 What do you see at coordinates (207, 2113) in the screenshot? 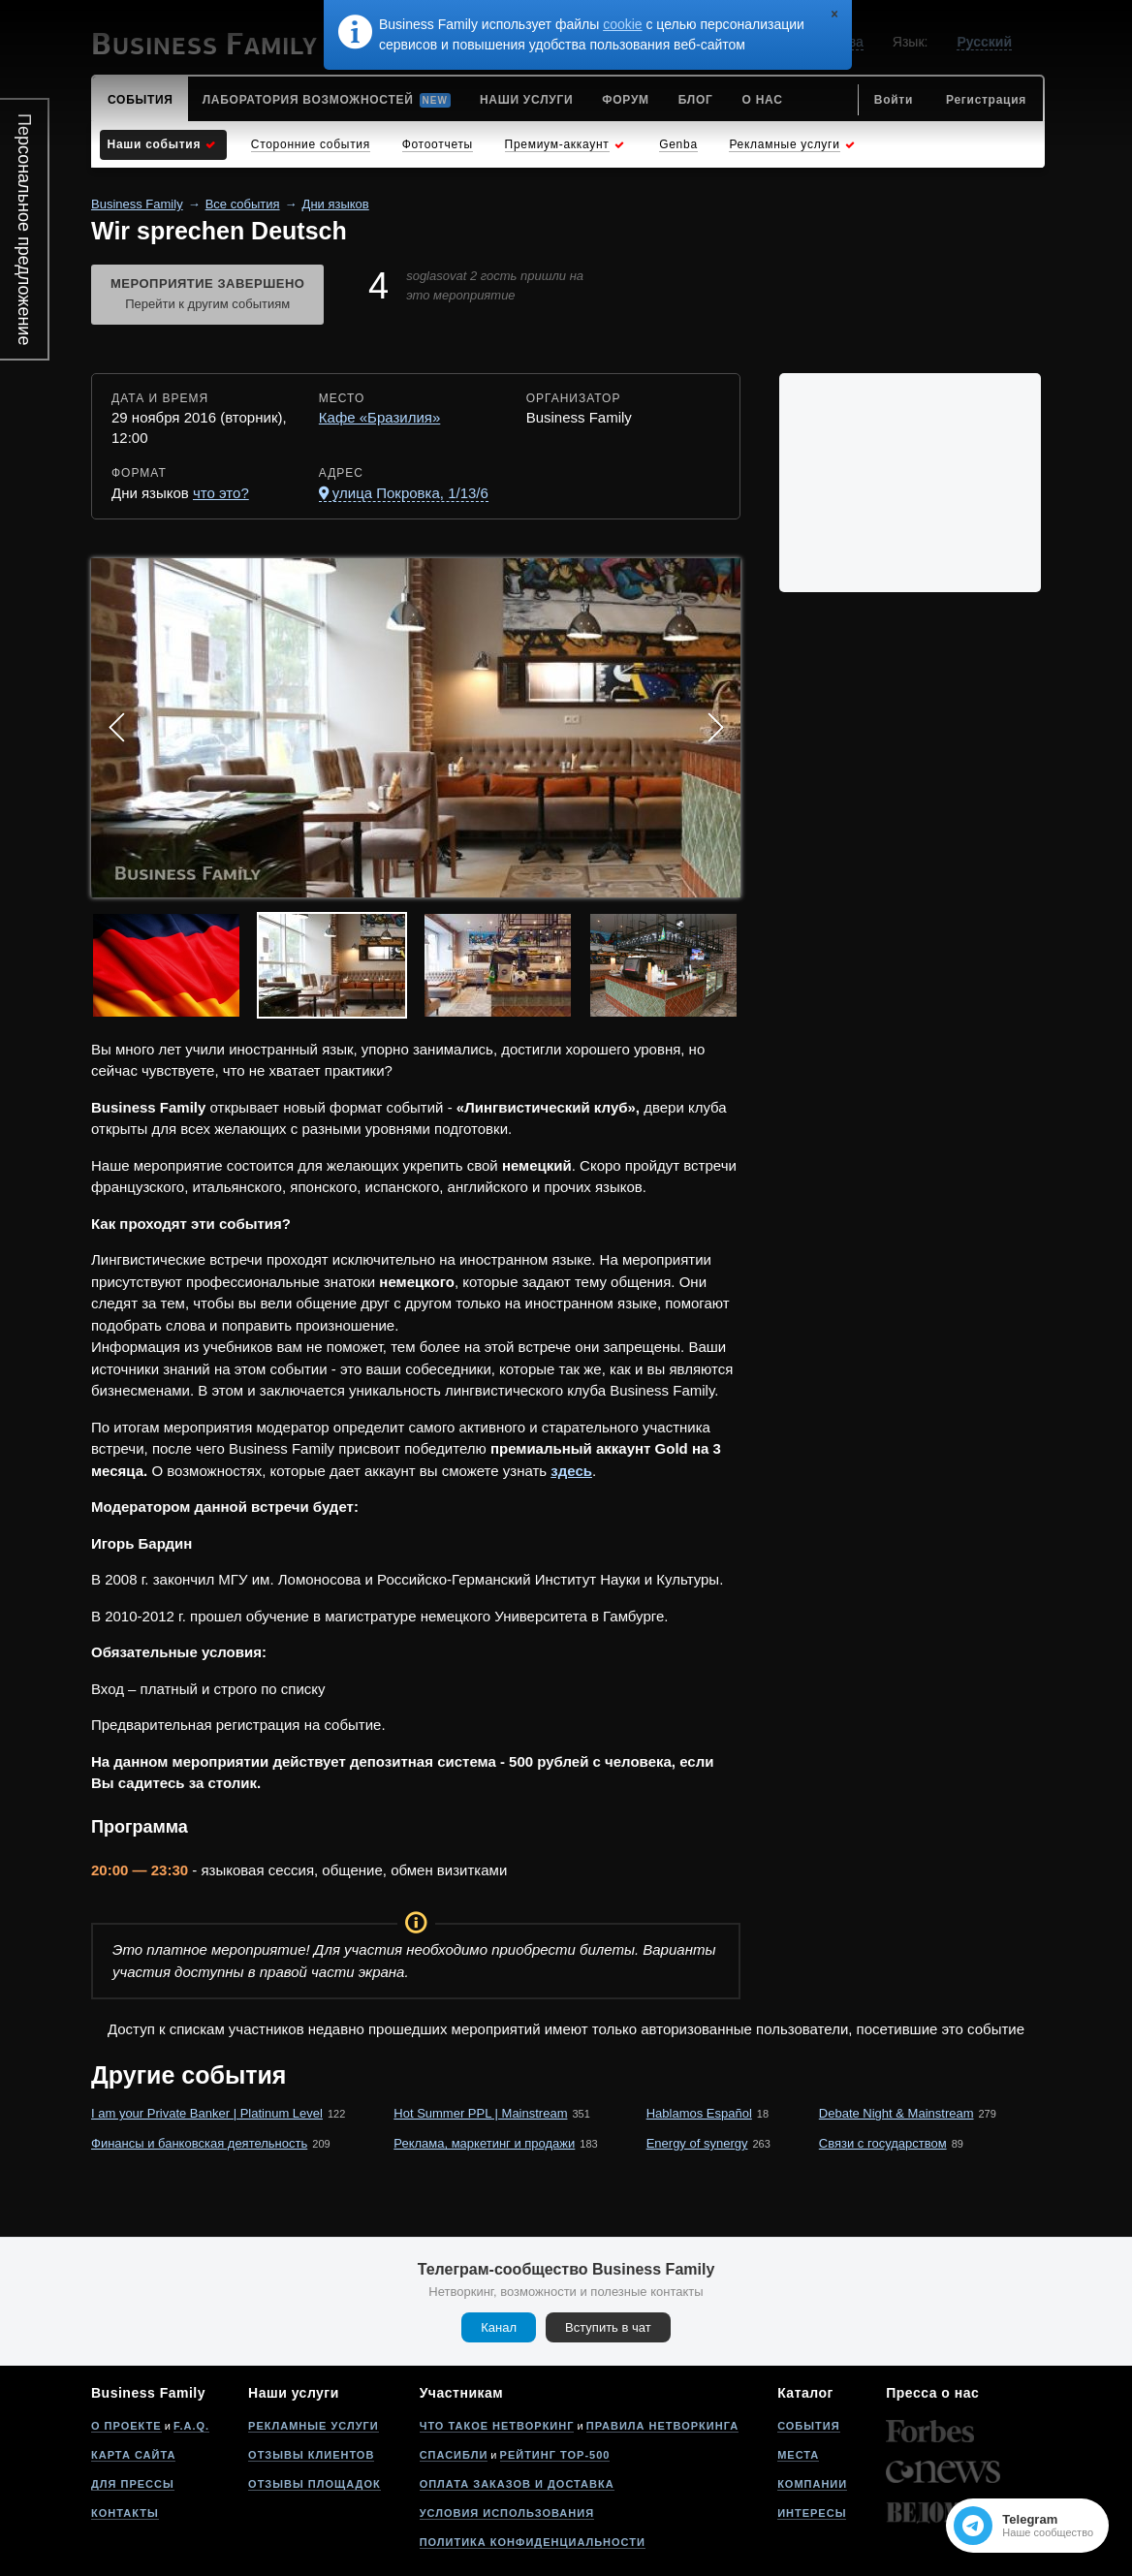
I see `I am your Private Banker | Platinum Level` at bounding box center [207, 2113].